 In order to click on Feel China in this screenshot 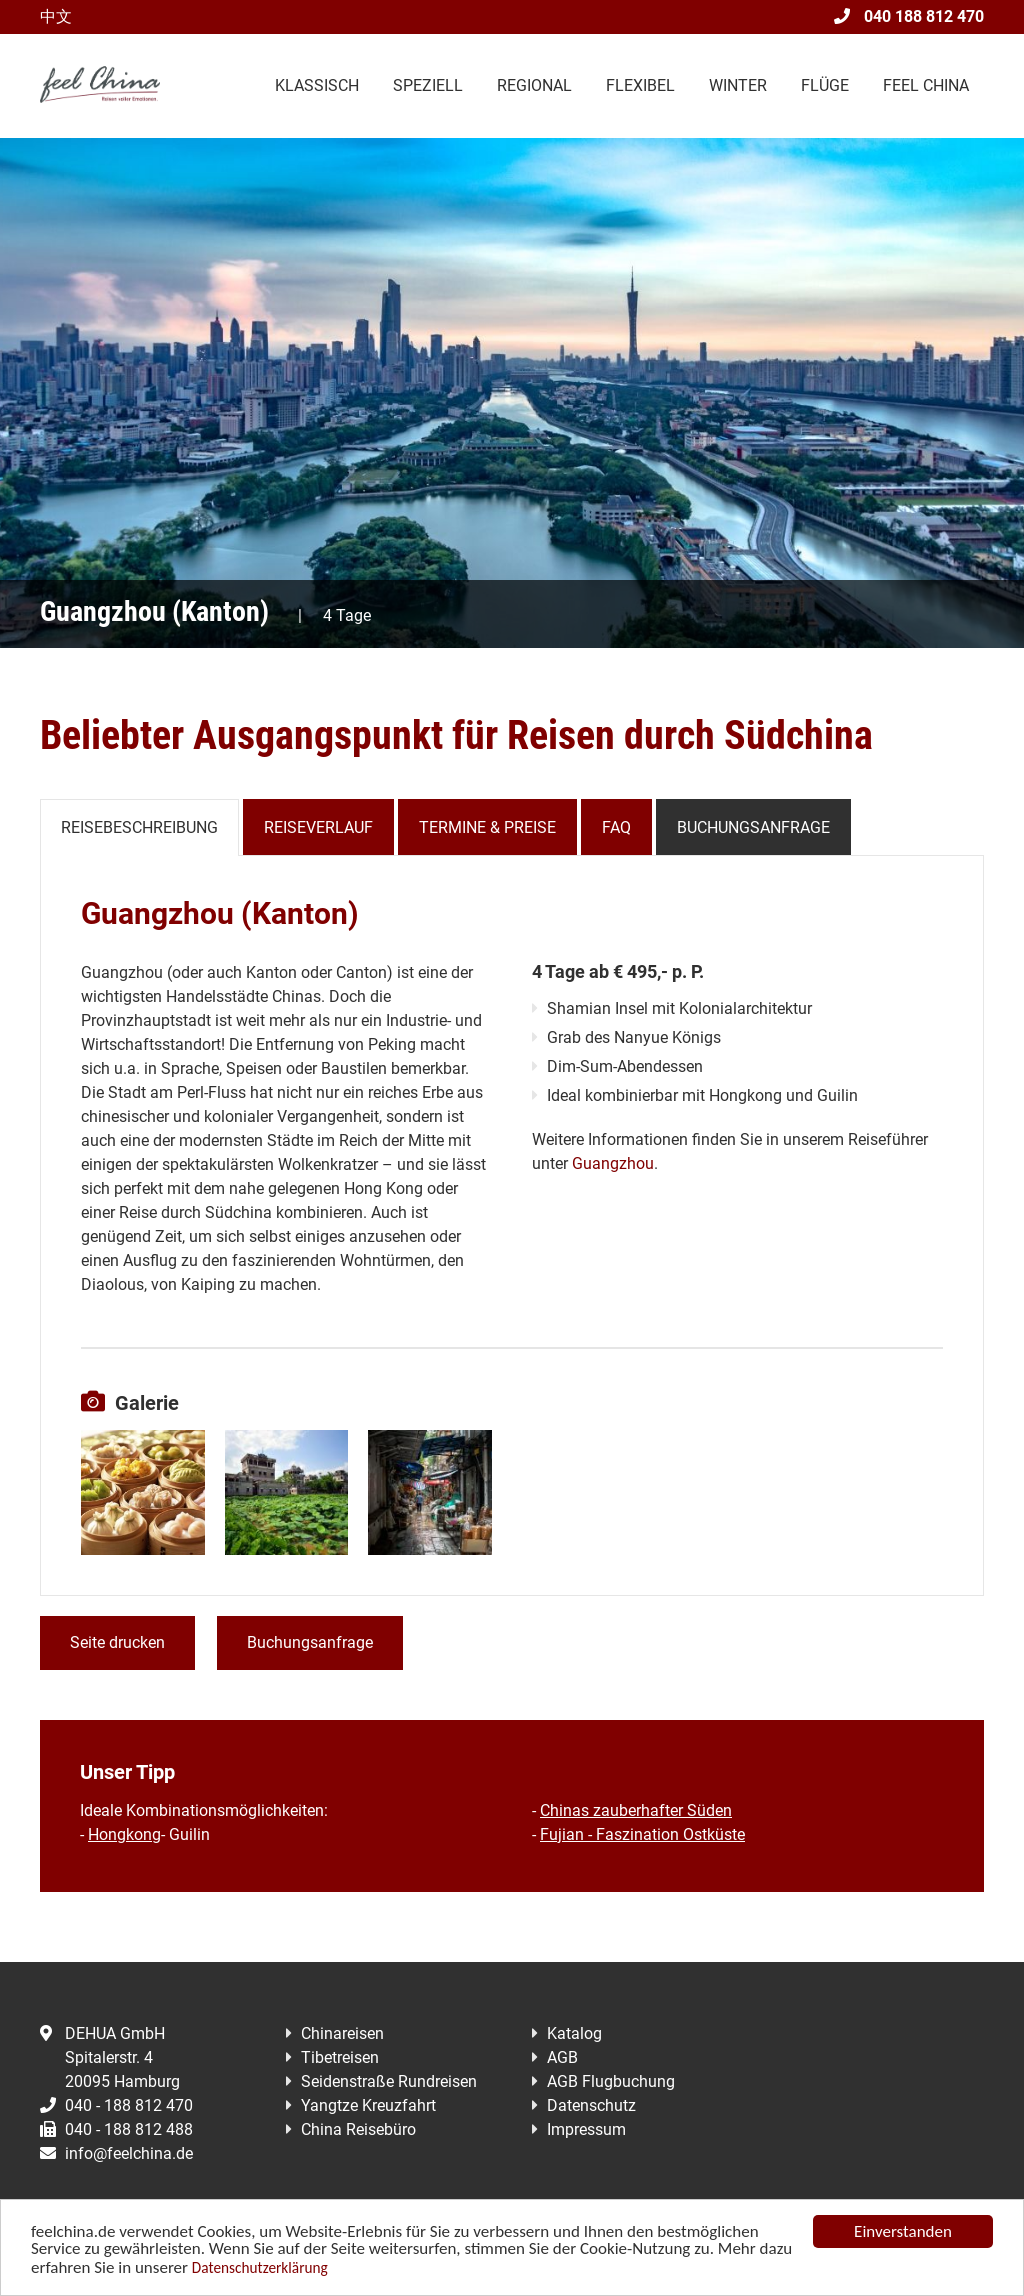, I will do `click(926, 85)`.